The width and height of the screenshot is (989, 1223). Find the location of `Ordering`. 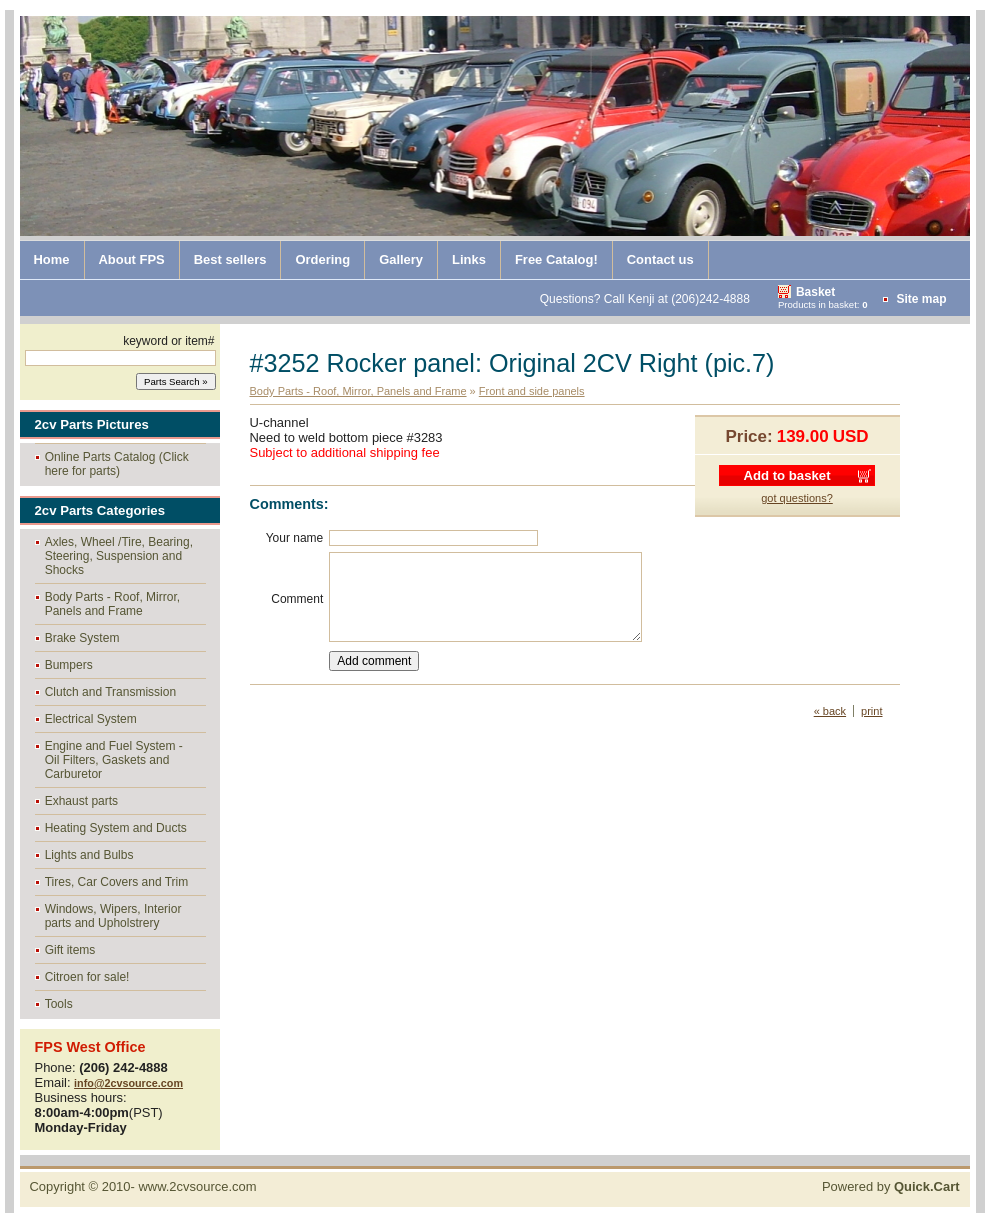

Ordering is located at coordinates (322, 259).